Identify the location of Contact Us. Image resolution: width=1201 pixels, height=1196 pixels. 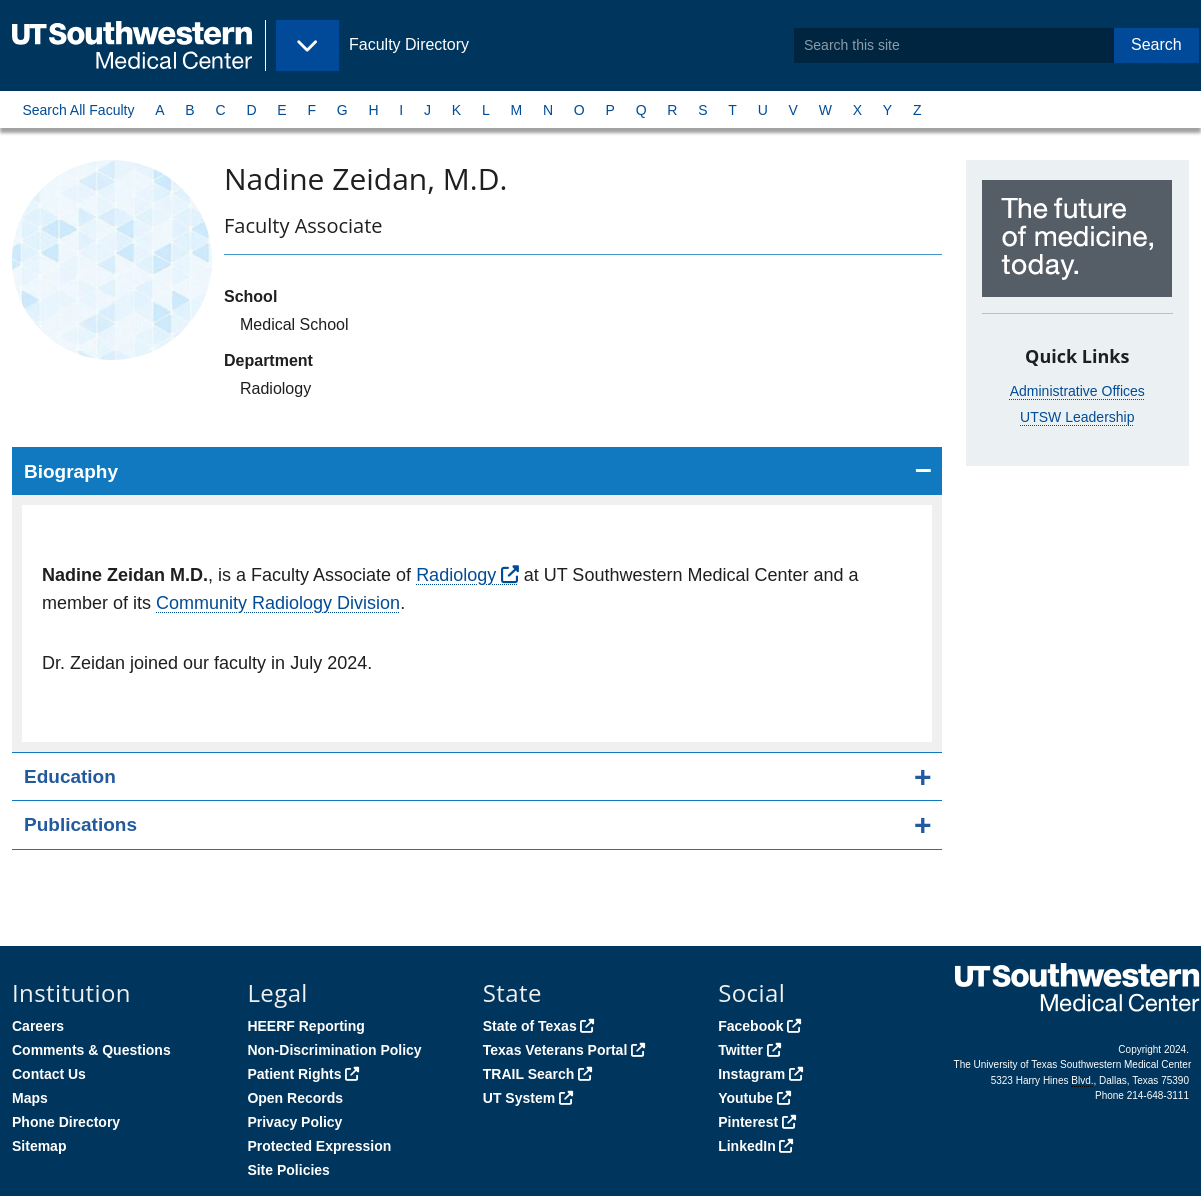
(49, 1074).